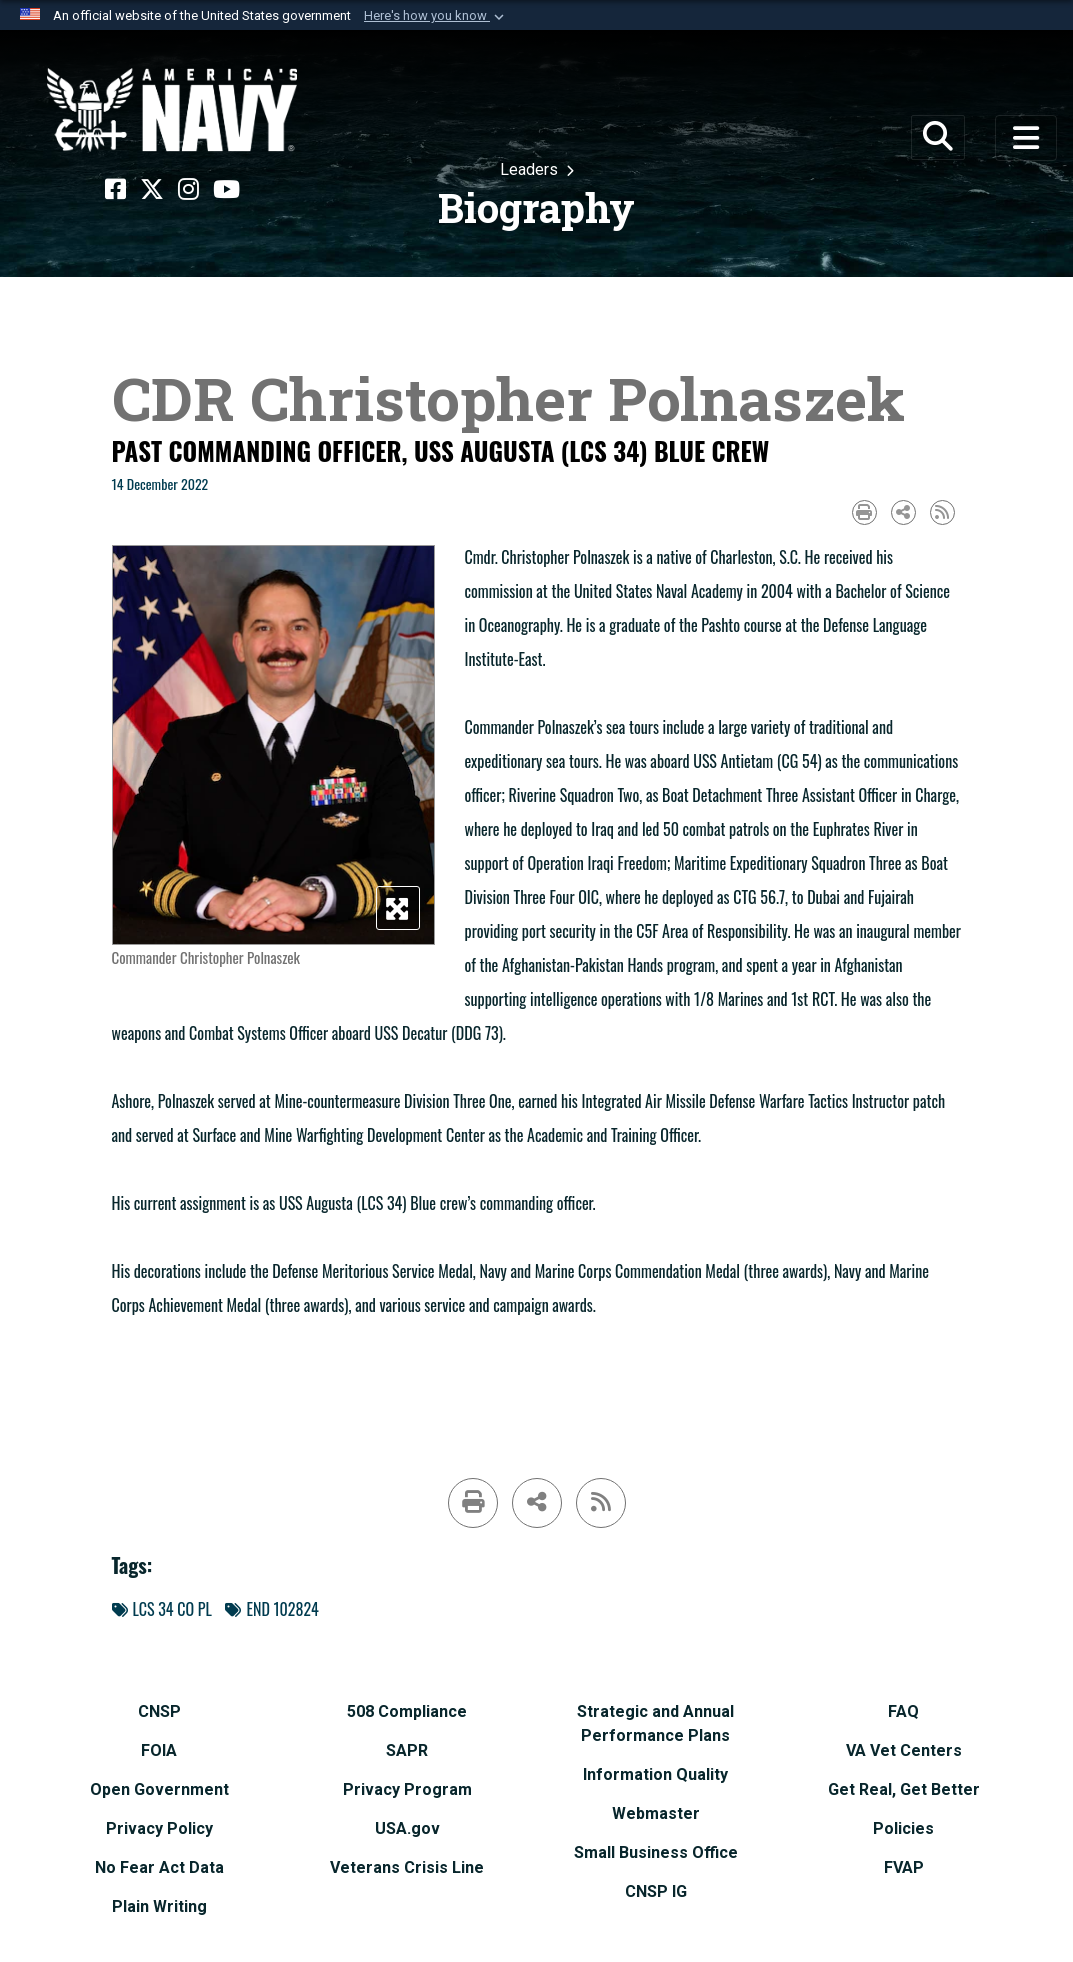 Image resolution: width=1073 pixels, height=1962 pixels. I want to click on [SAPR opens in a new window], so click(407, 1747).